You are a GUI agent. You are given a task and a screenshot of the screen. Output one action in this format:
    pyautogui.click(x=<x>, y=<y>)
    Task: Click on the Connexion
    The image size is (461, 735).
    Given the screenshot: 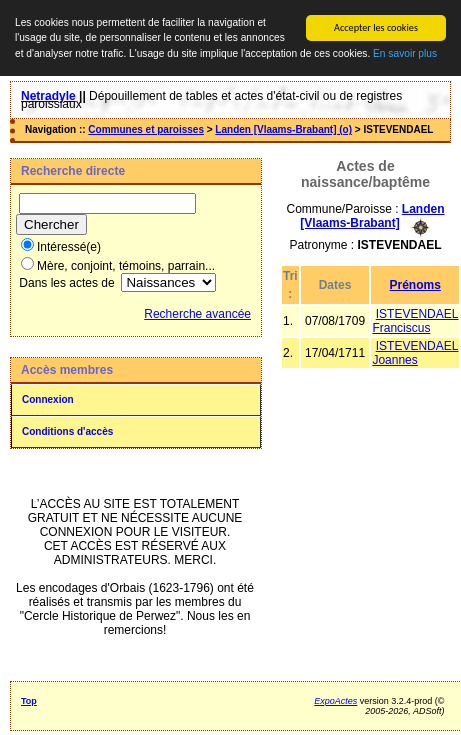 What is the action you would take?
    pyautogui.click(x=48, y=399)
    